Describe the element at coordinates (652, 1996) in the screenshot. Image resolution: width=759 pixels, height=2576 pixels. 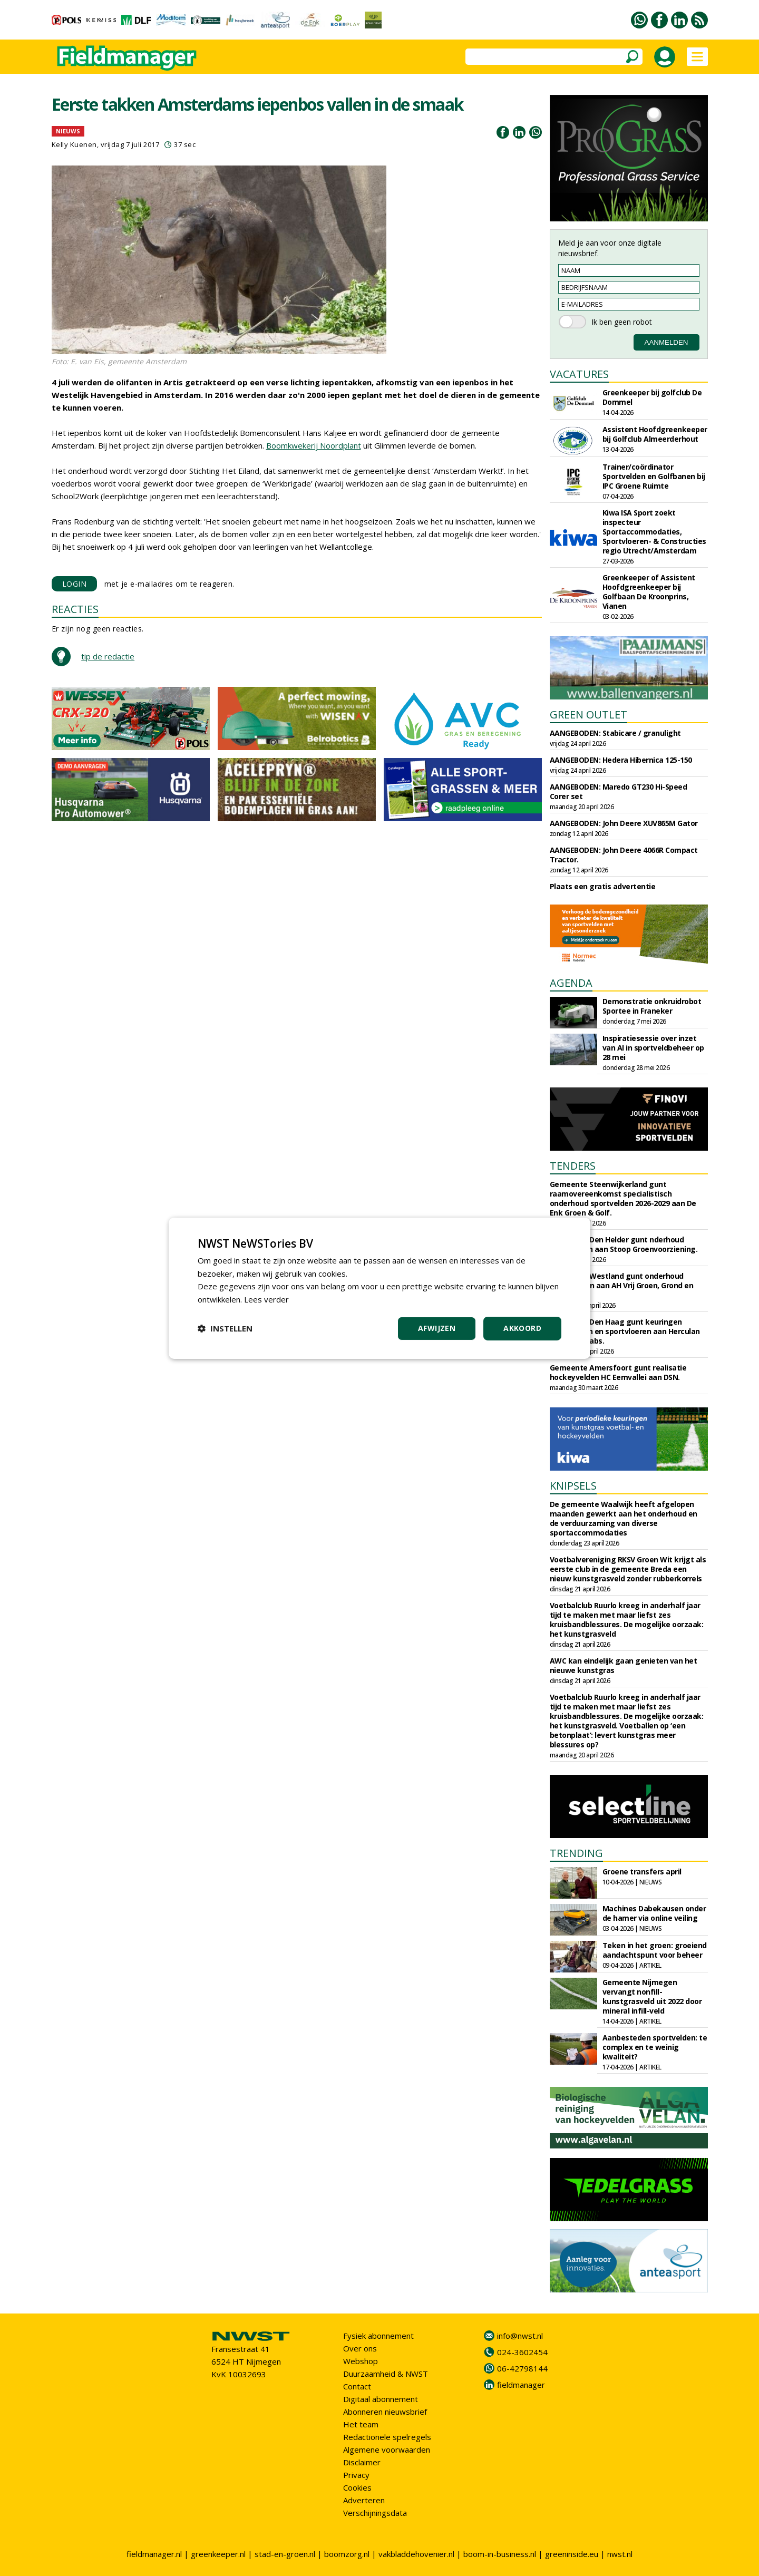
I see `Gemeente Nijmegen vervangt nonfill-kunstgrasveld uit 2022 door mineral infill-veld` at that location.